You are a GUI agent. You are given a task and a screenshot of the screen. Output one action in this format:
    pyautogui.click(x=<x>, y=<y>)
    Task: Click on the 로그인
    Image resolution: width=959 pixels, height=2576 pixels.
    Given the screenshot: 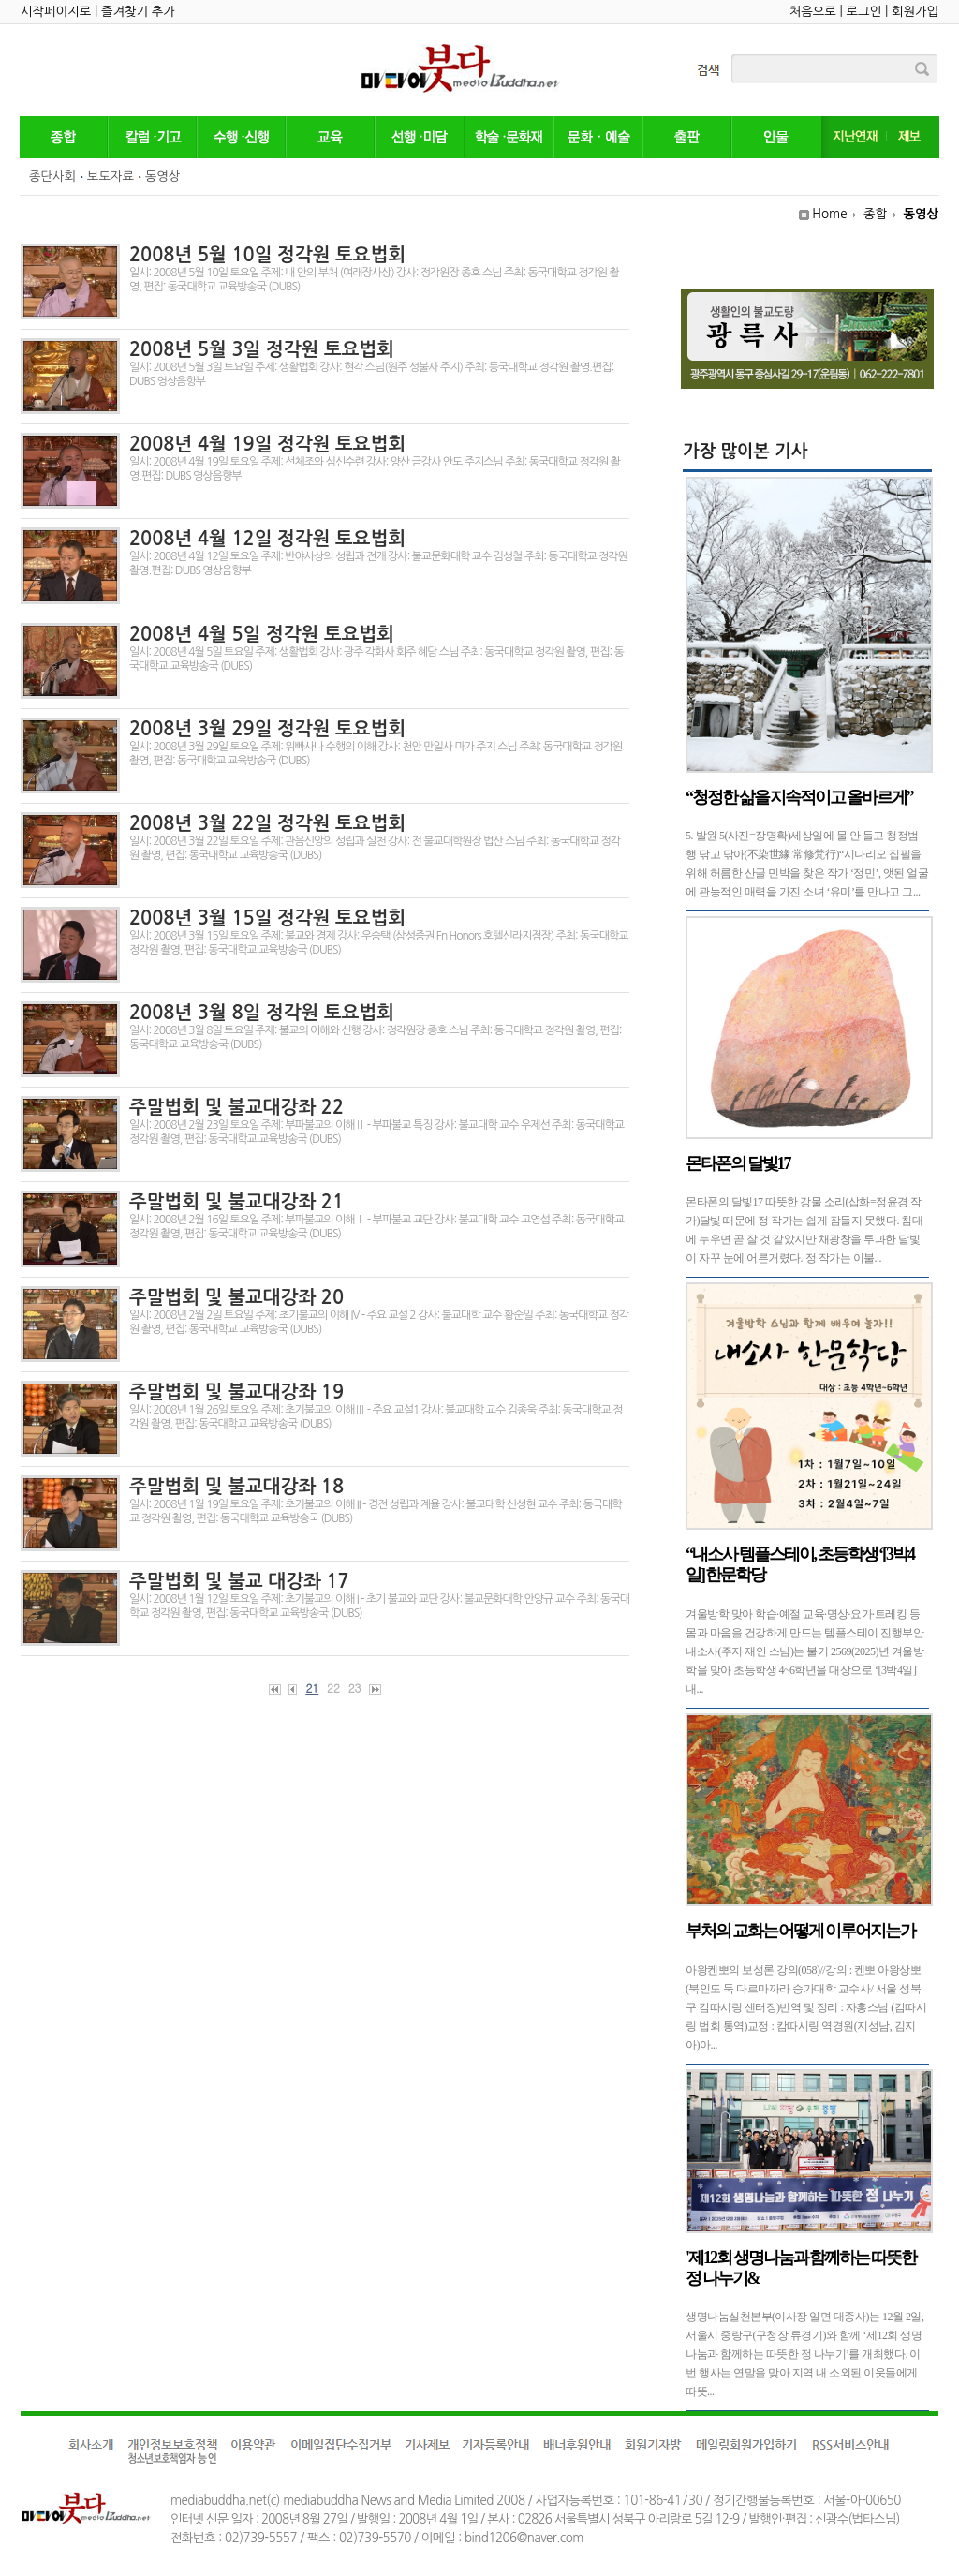 What is the action you would take?
    pyautogui.click(x=864, y=12)
    